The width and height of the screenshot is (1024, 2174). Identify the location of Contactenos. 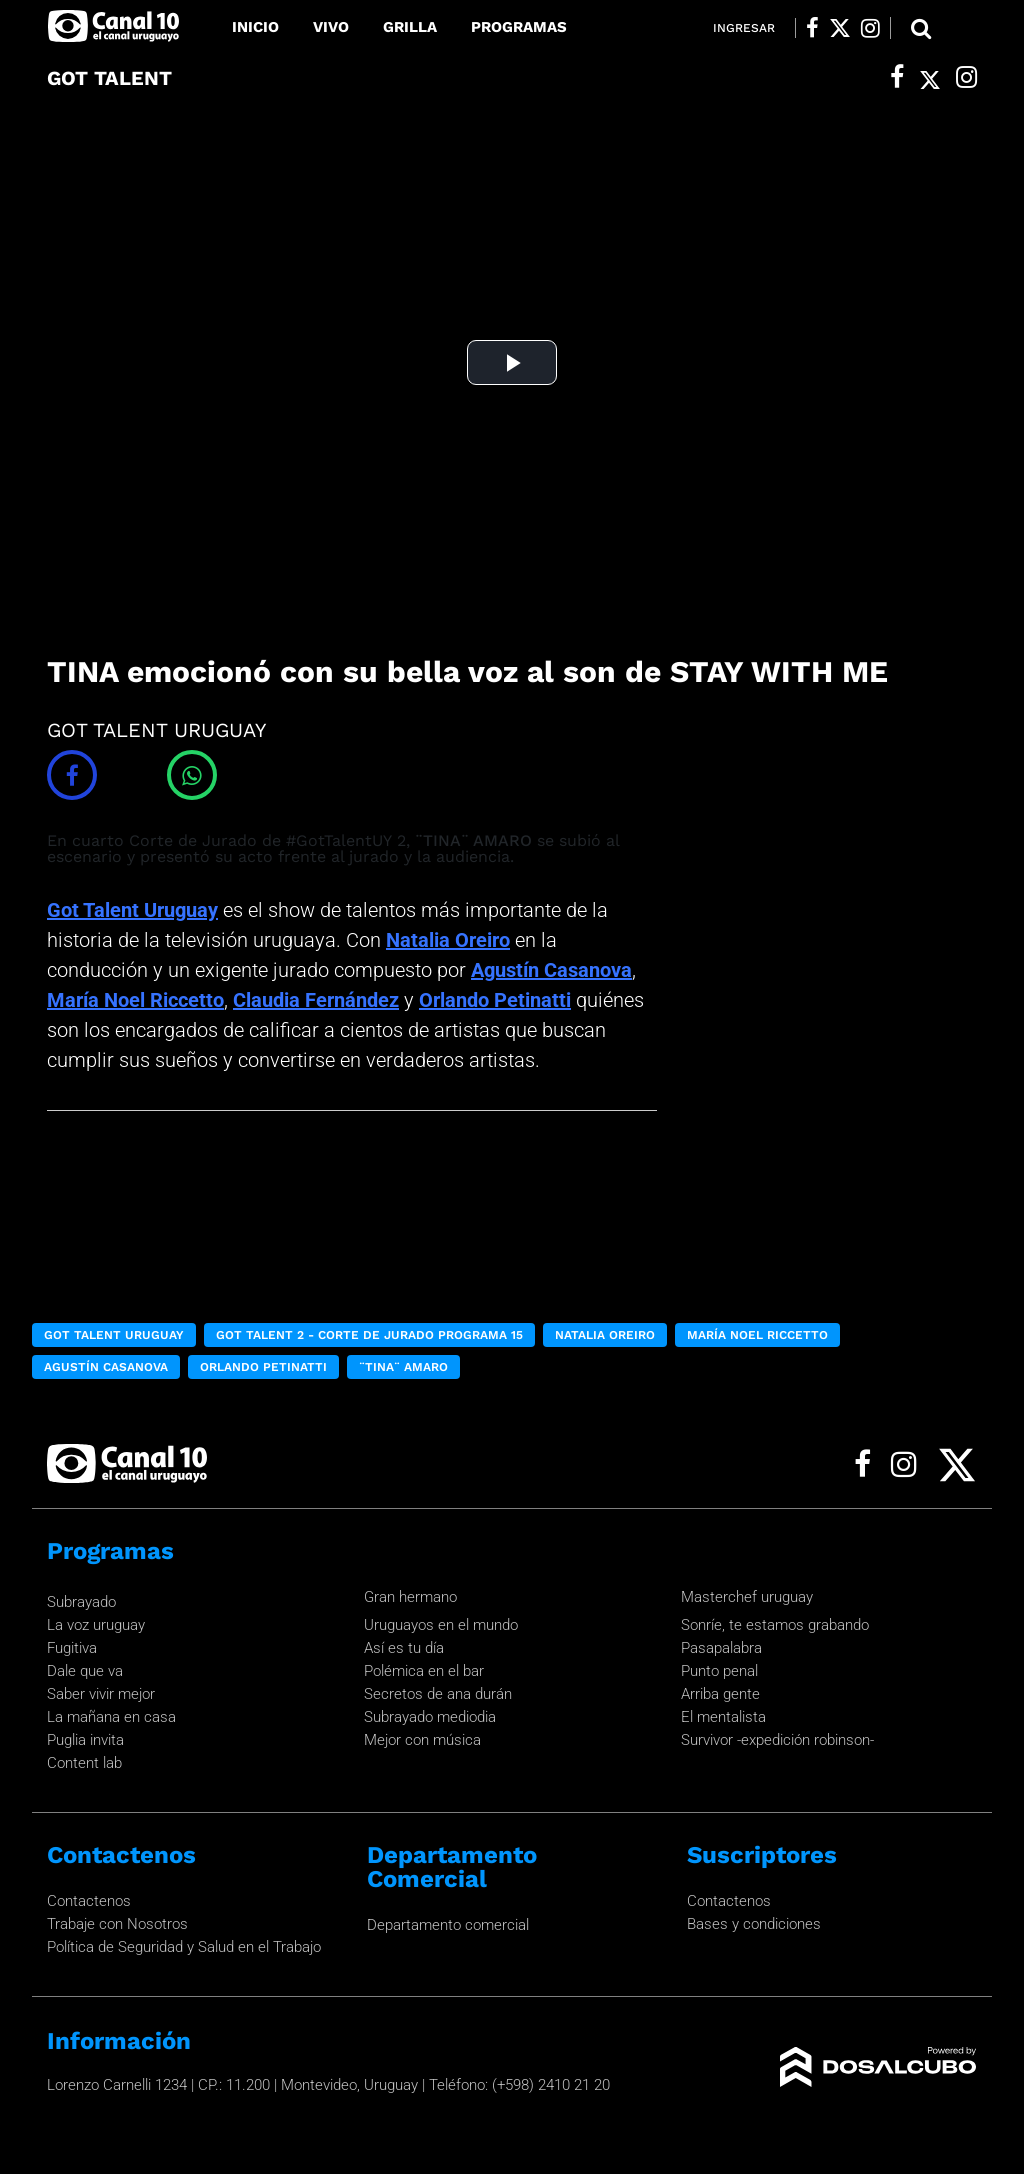
(89, 1901).